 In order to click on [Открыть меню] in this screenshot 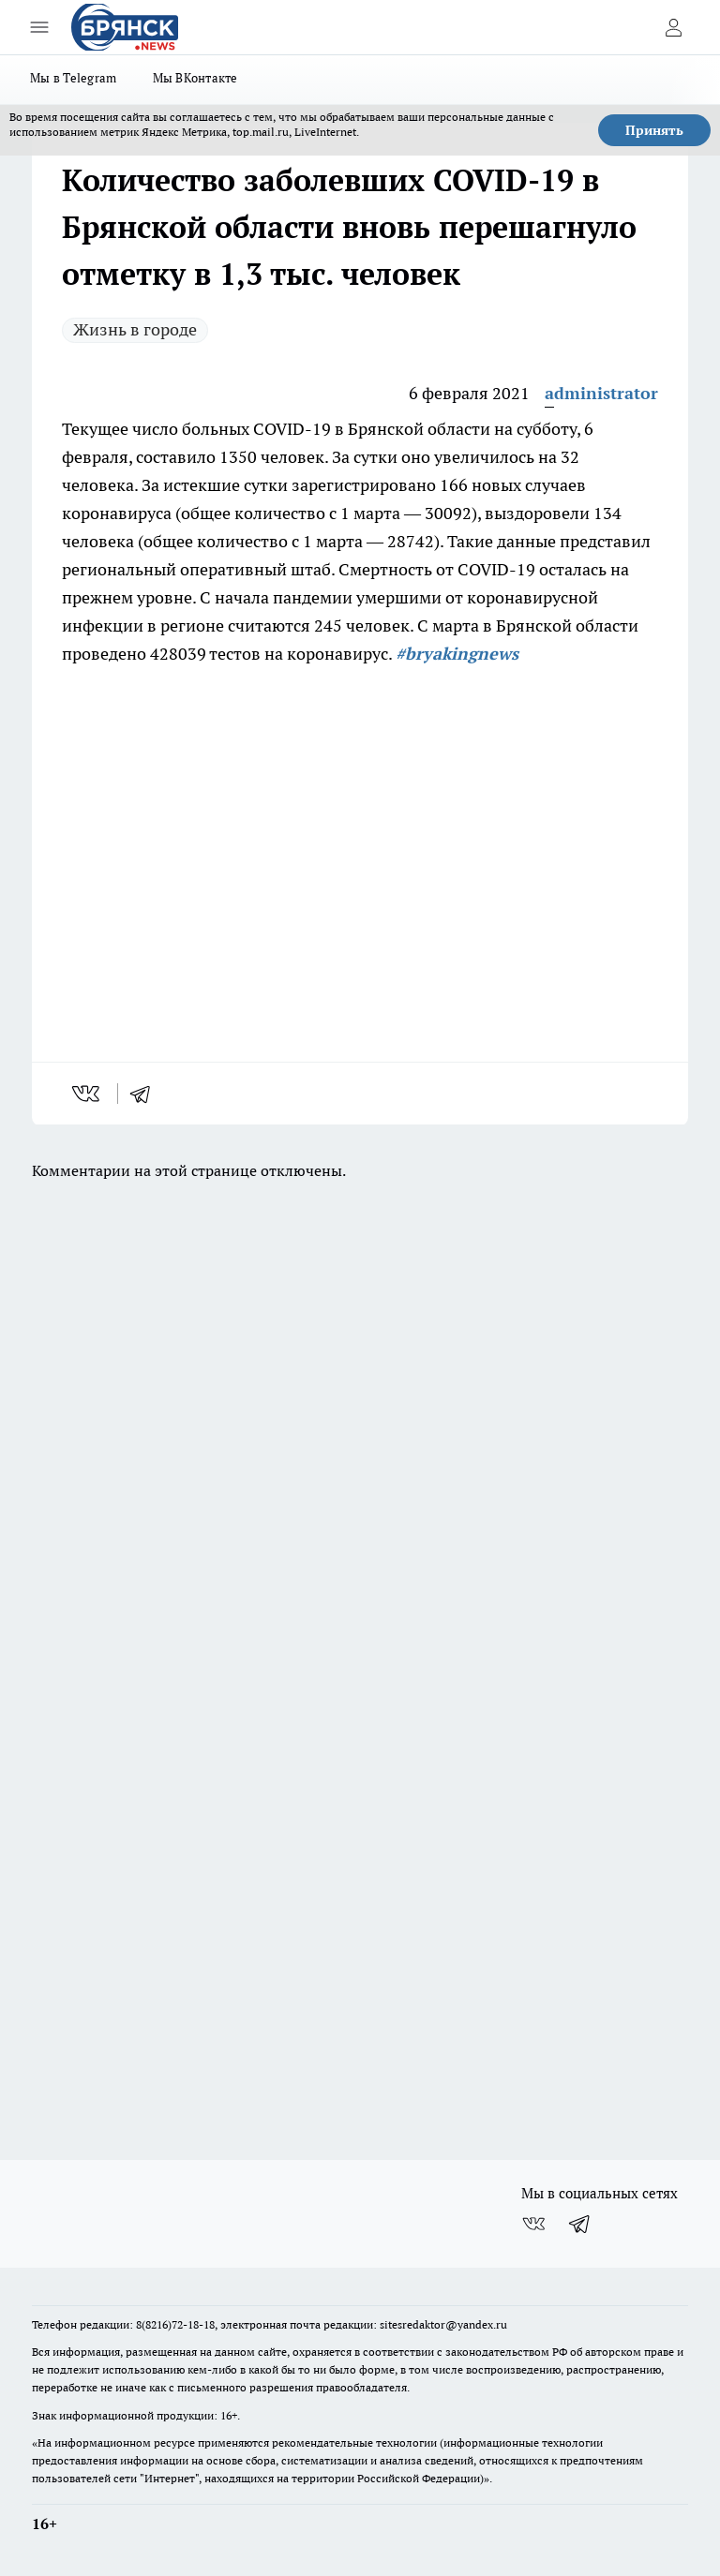, I will do `click(39, 27)`.